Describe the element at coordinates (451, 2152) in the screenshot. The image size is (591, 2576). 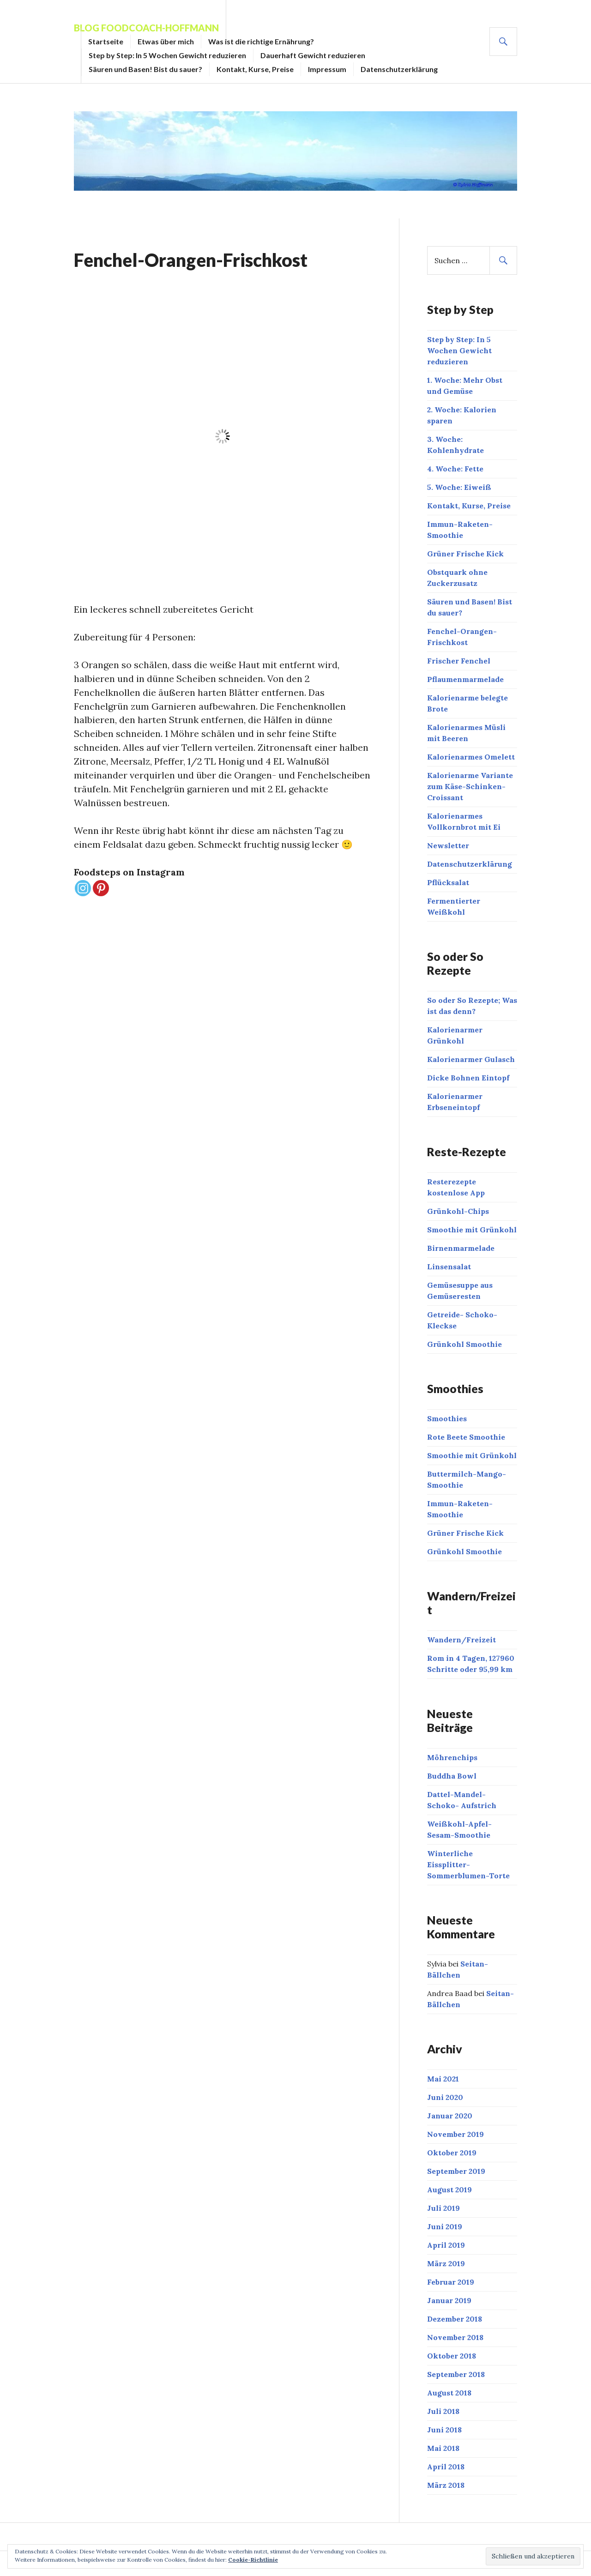
I see `Oktober 2019` at that location.